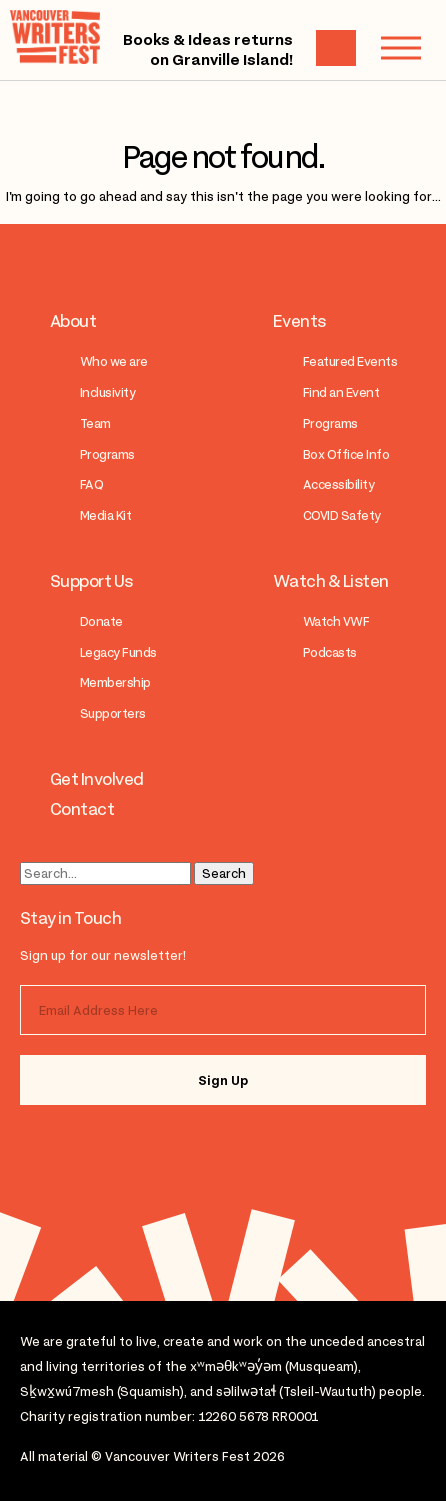  Describe the element at coordinates (336, 621) in the screenshot. I see `Watch VWF` at that location.